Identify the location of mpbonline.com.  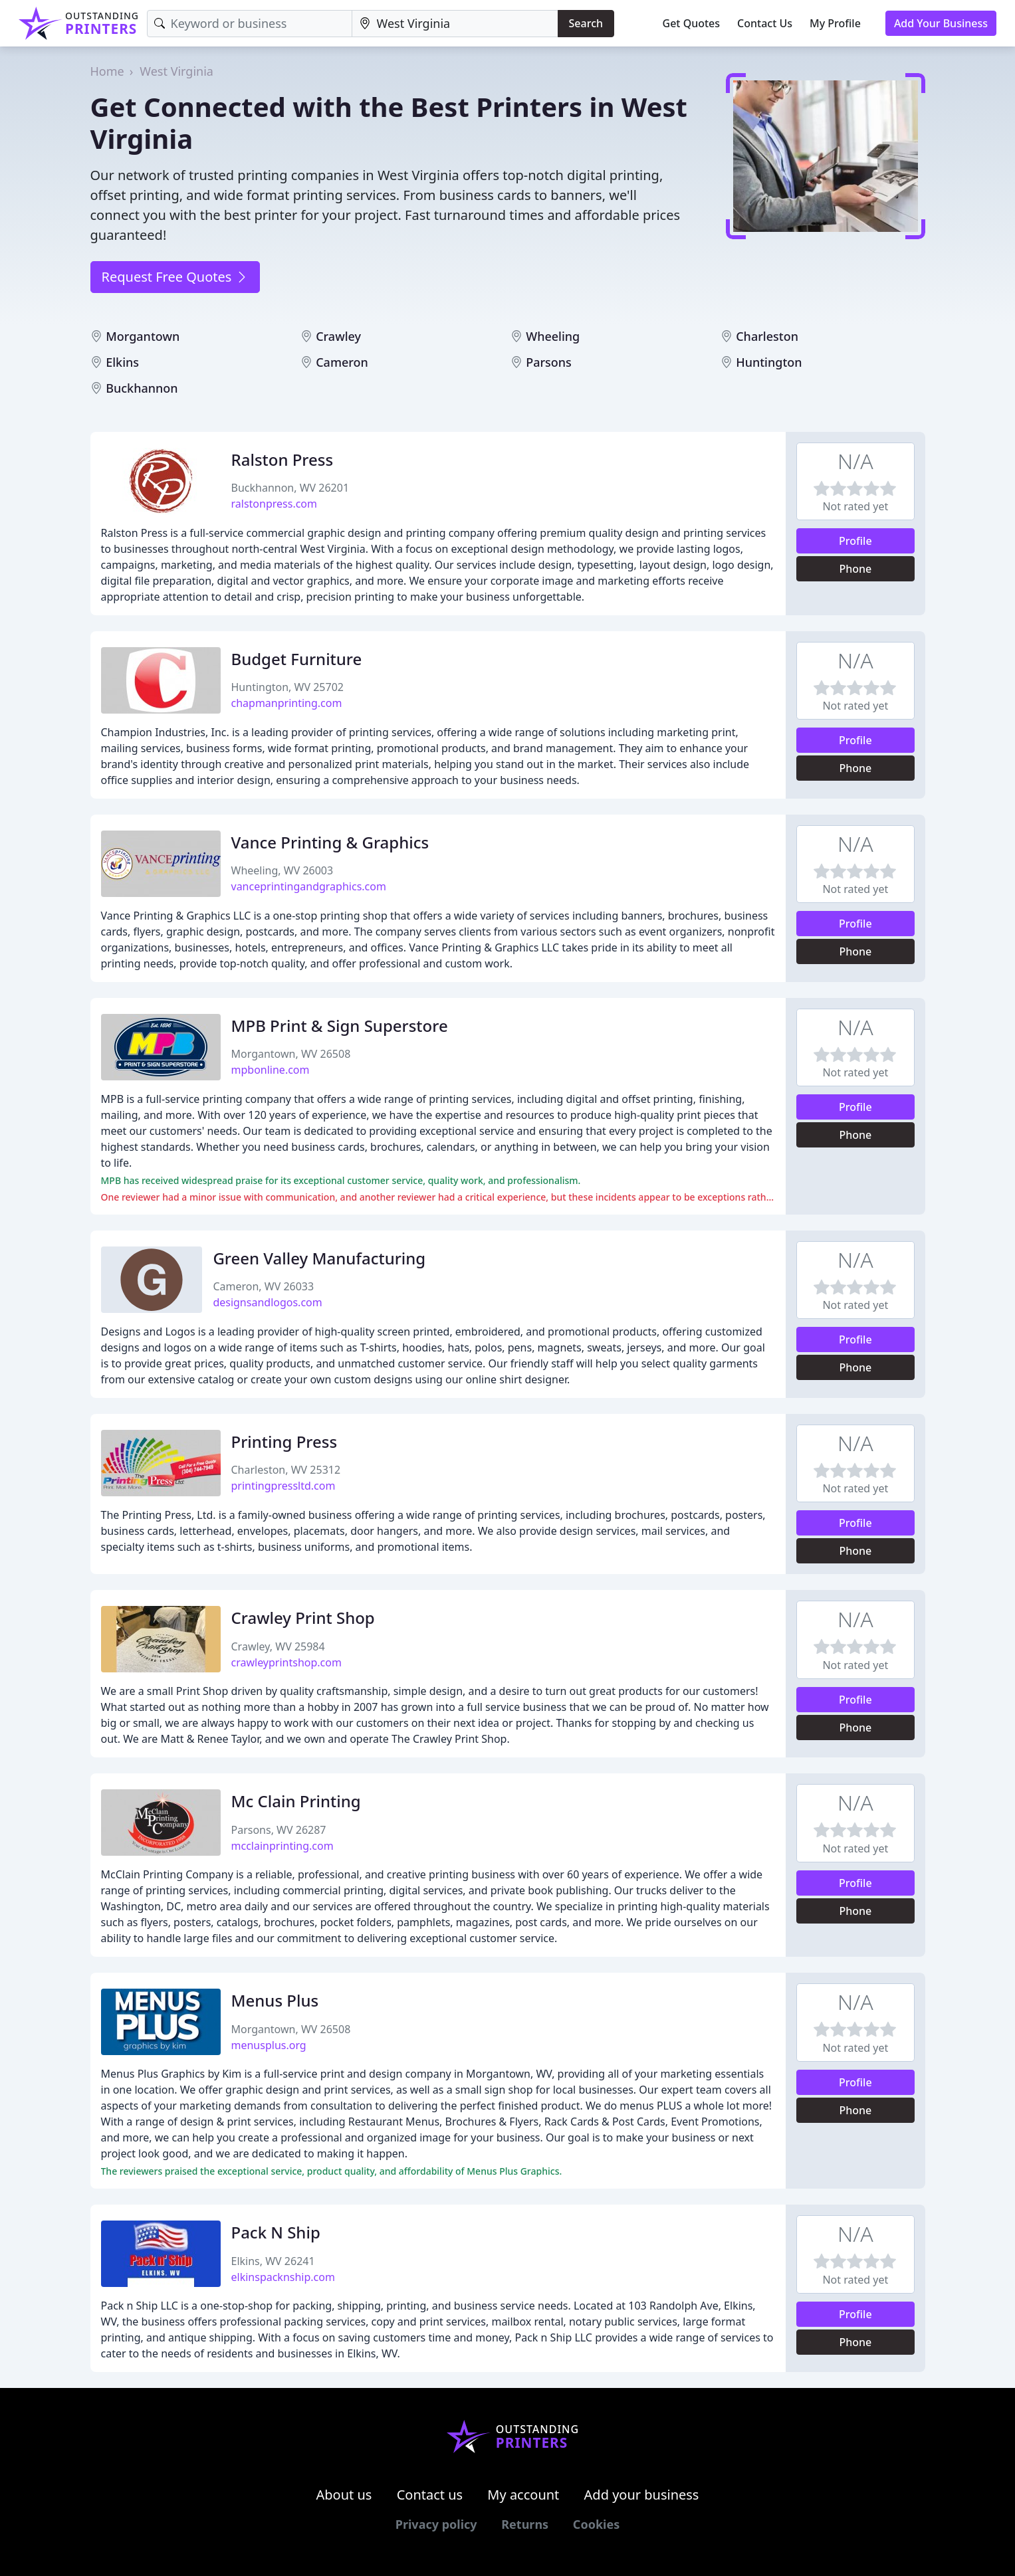
(270, 1069).